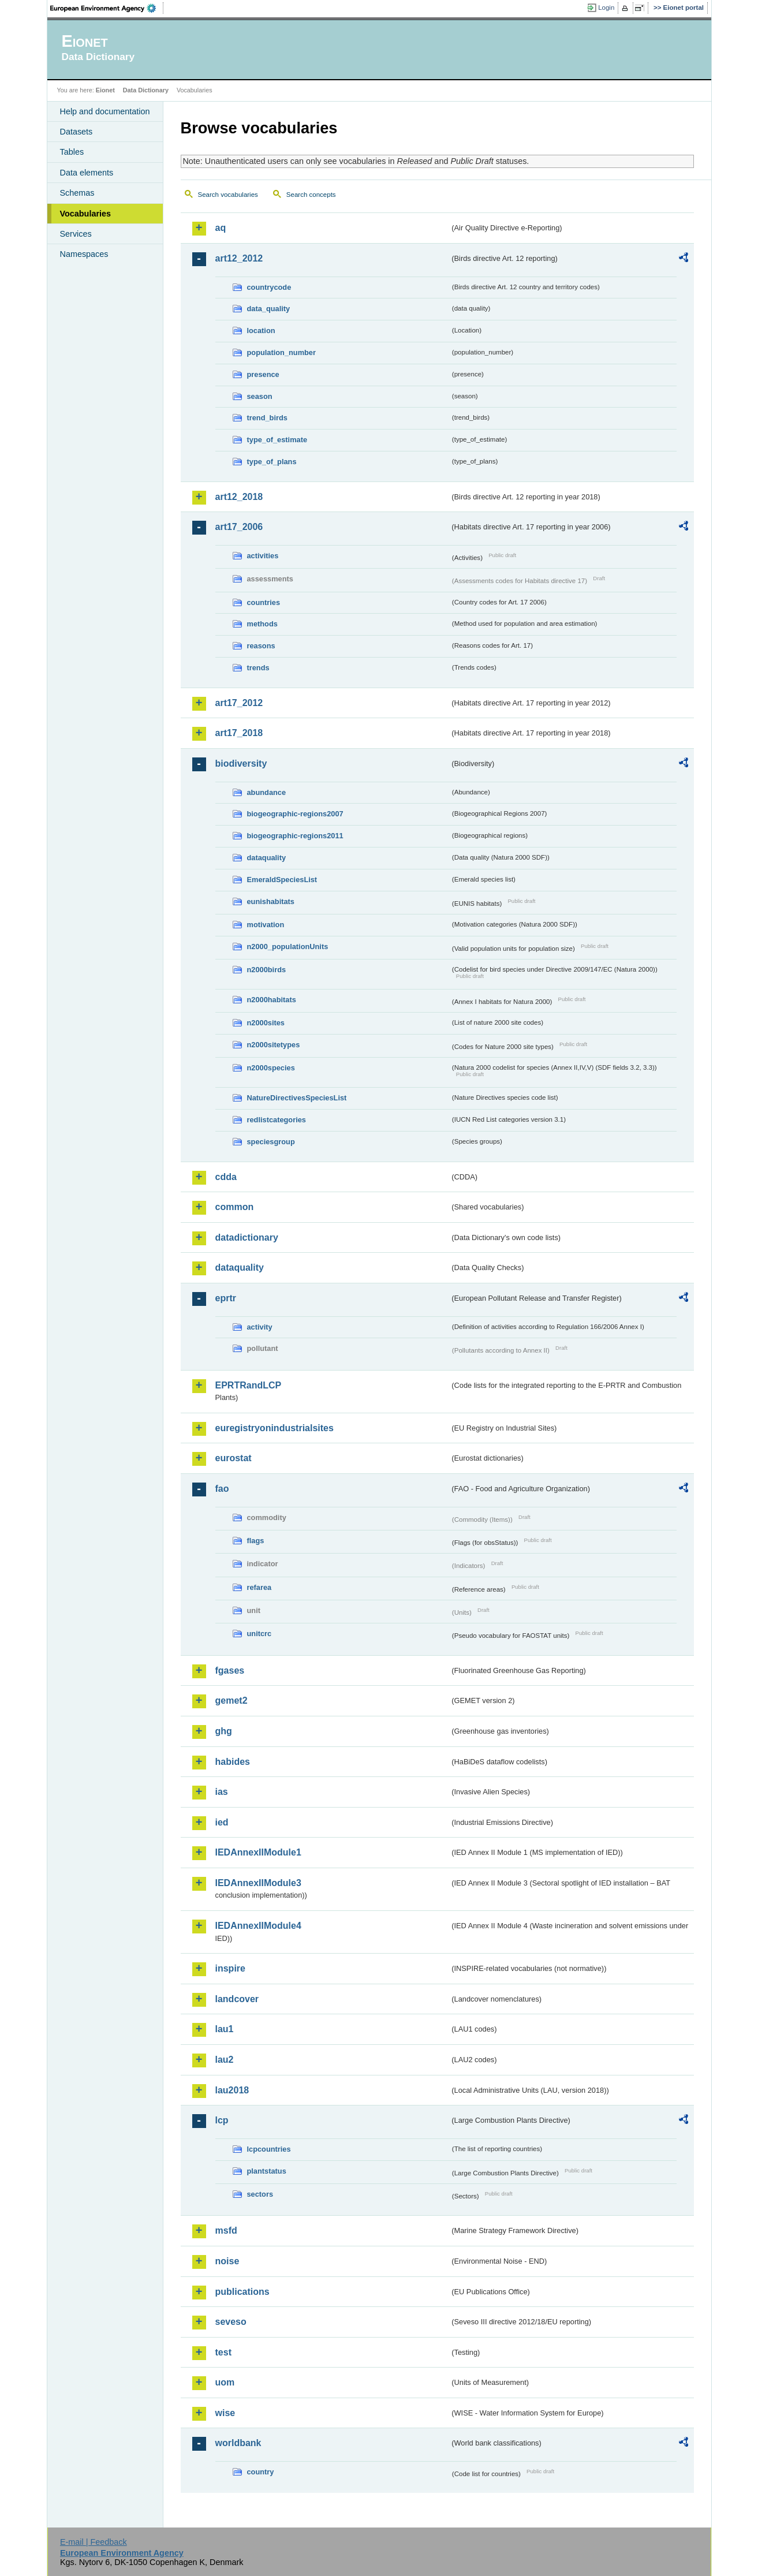 The image size is (758, 2576). Describe the element at coordinates (276, 1119) in the screenshot. I see `redlistcategories` at that location.